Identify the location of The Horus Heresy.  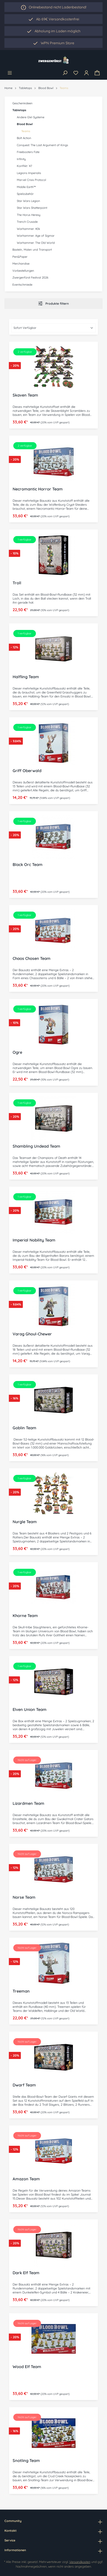
(28, 215).